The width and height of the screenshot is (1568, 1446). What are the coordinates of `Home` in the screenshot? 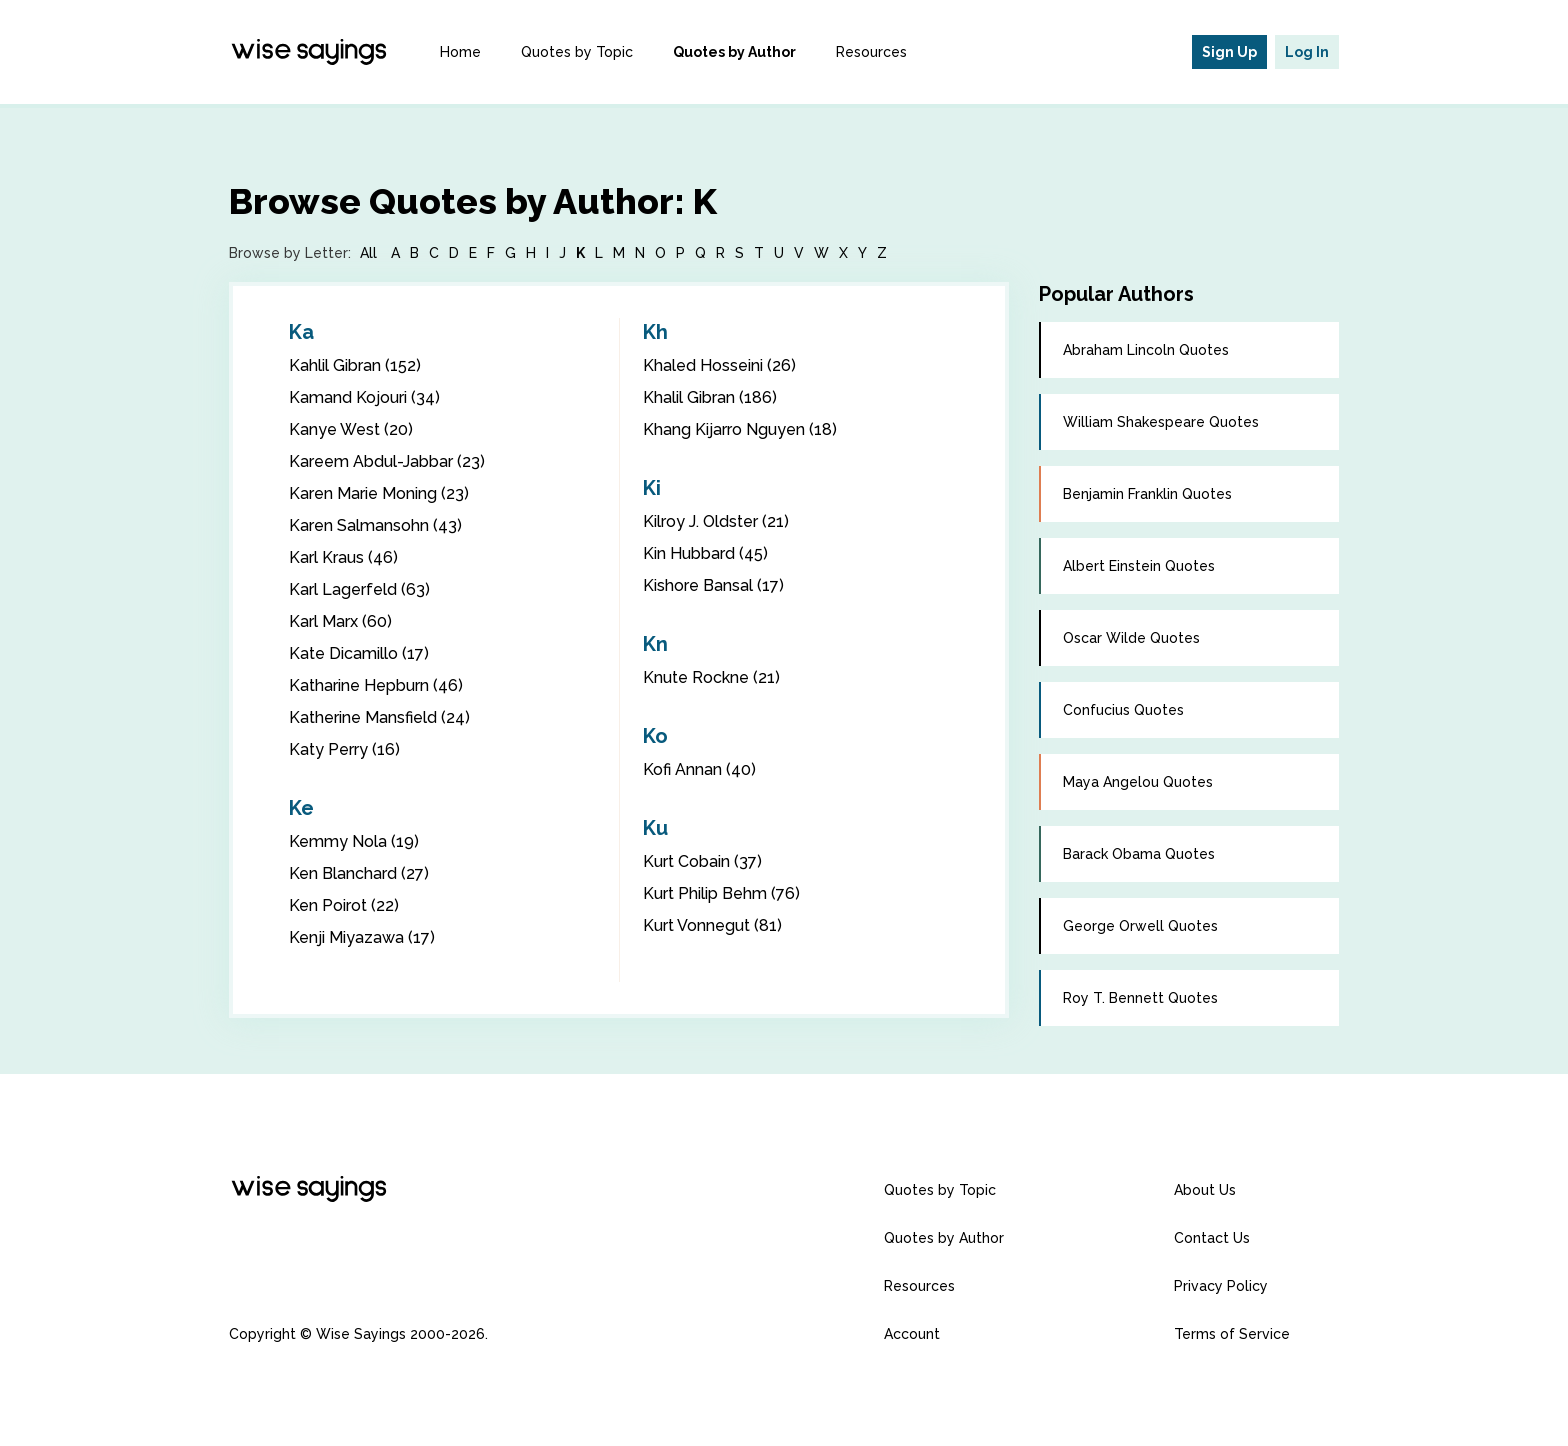 It's located at (460, 52).